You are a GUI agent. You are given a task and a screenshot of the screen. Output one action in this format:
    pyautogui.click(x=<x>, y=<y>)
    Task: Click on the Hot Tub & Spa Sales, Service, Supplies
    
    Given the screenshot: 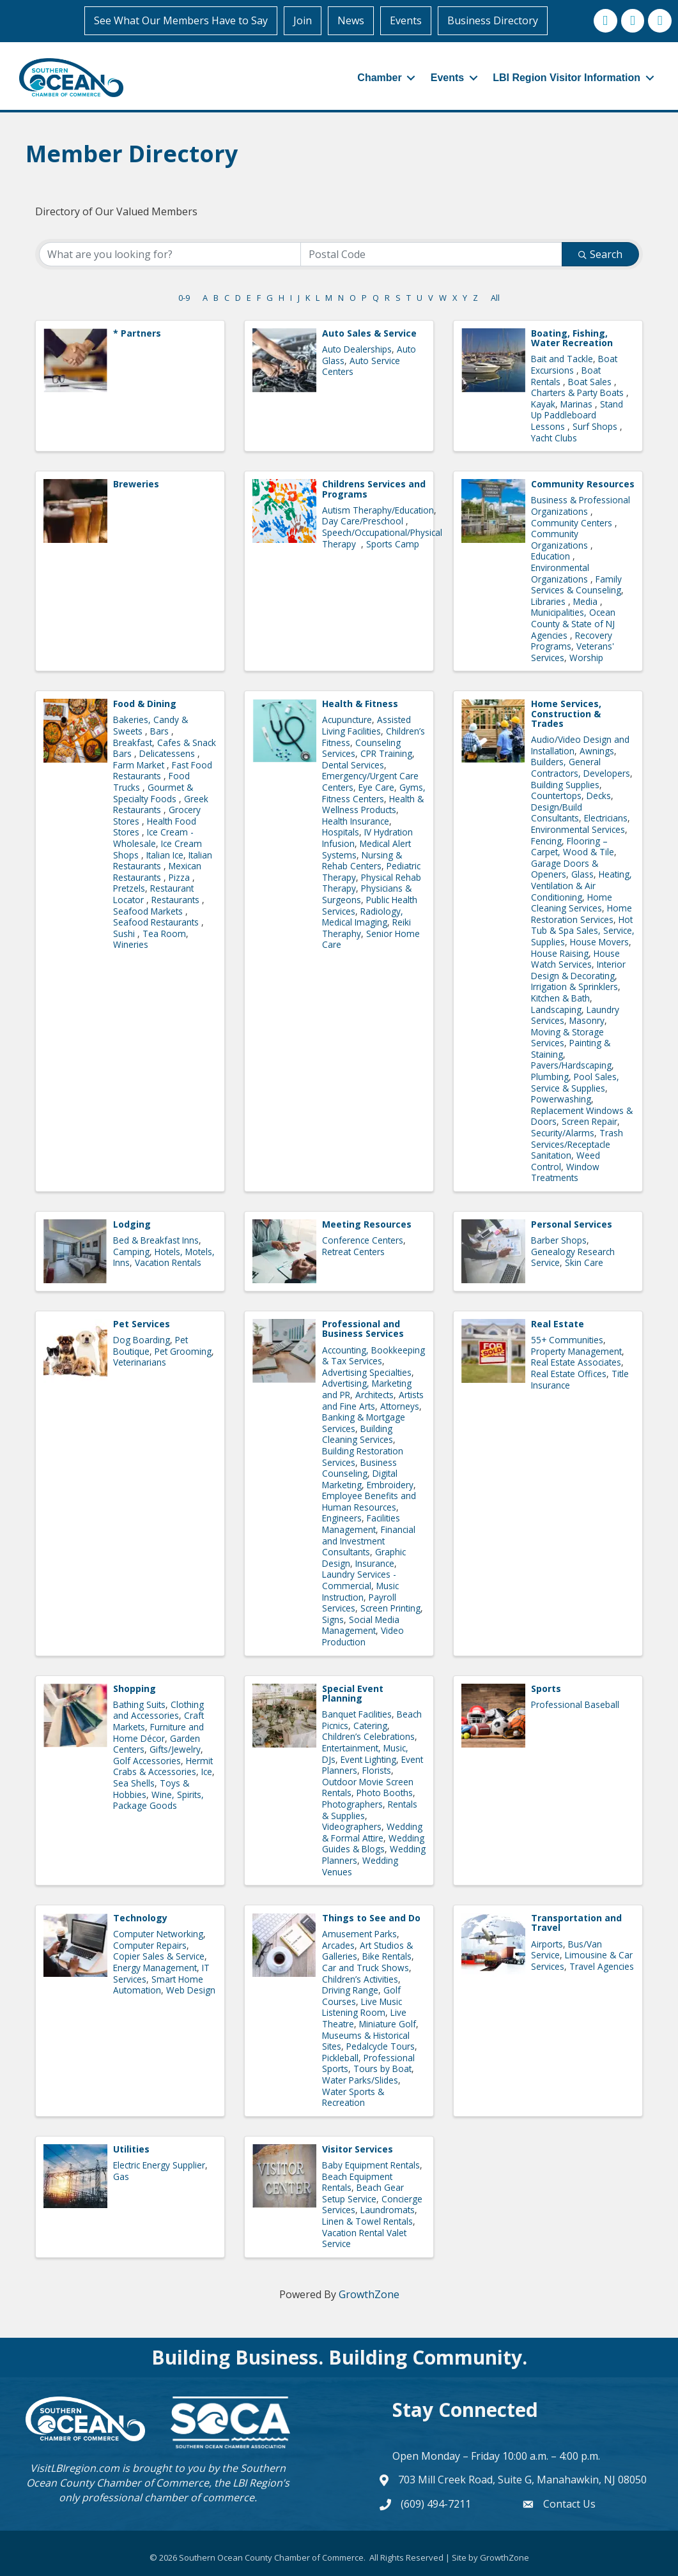 What is the action you would take?
    pyautogui.click(x=583, y=929)
    